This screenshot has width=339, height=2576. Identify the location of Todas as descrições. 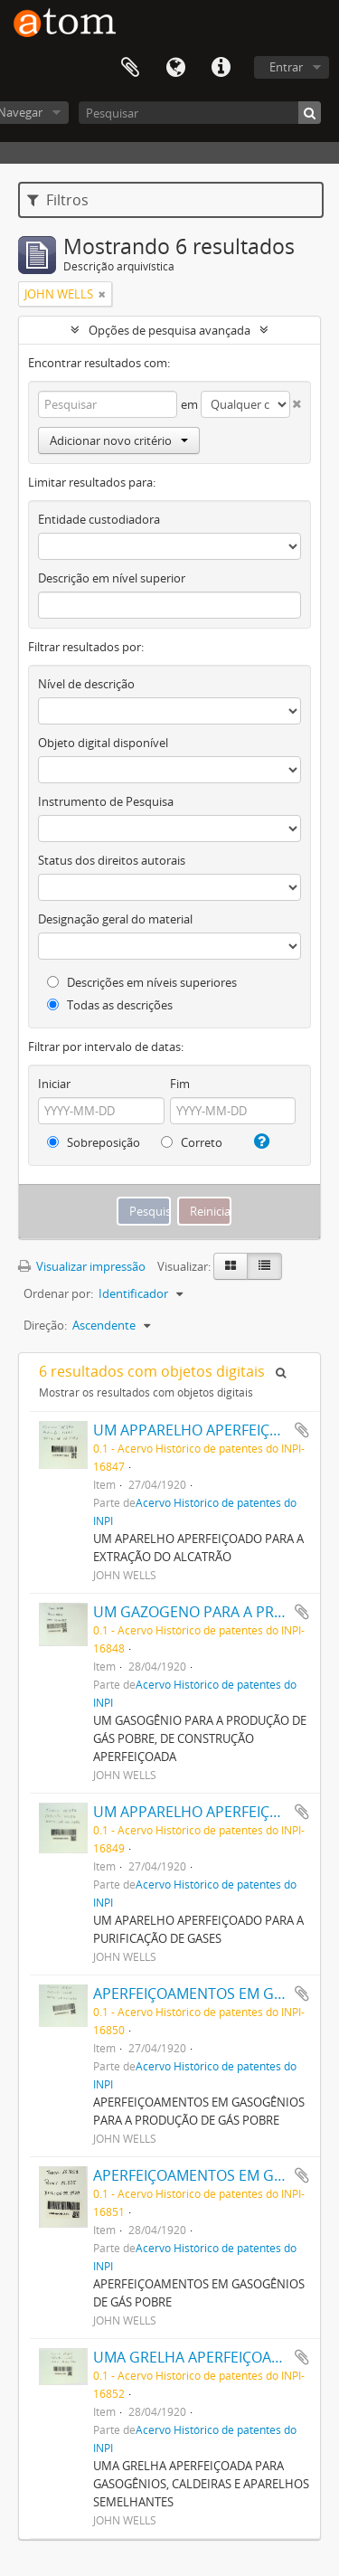
(110, 1005).